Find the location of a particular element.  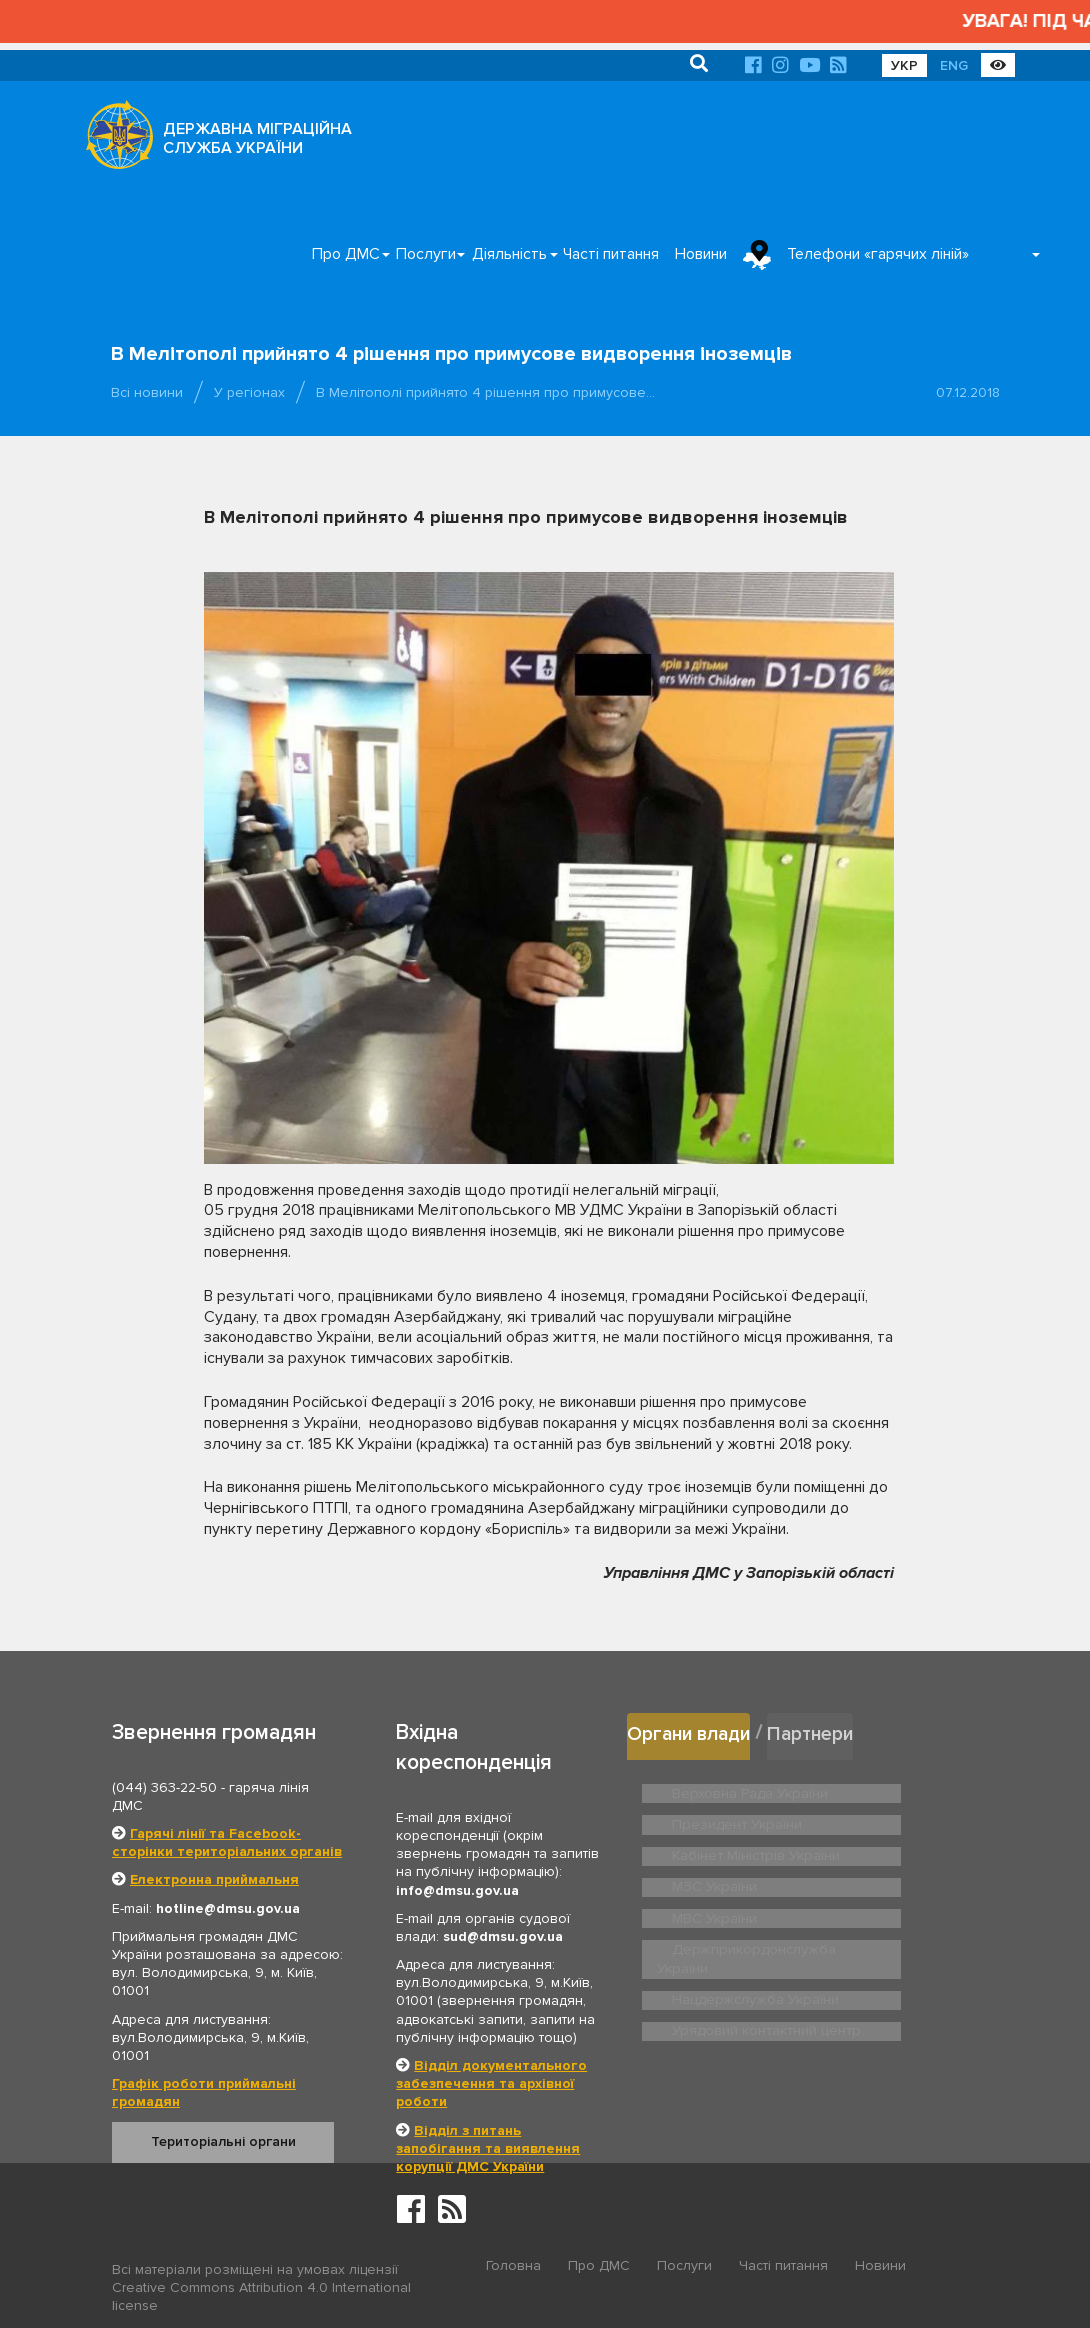

Відділ з питань запобігання та виявлення корупції ДМС України is located at coordinates (488, 2148).